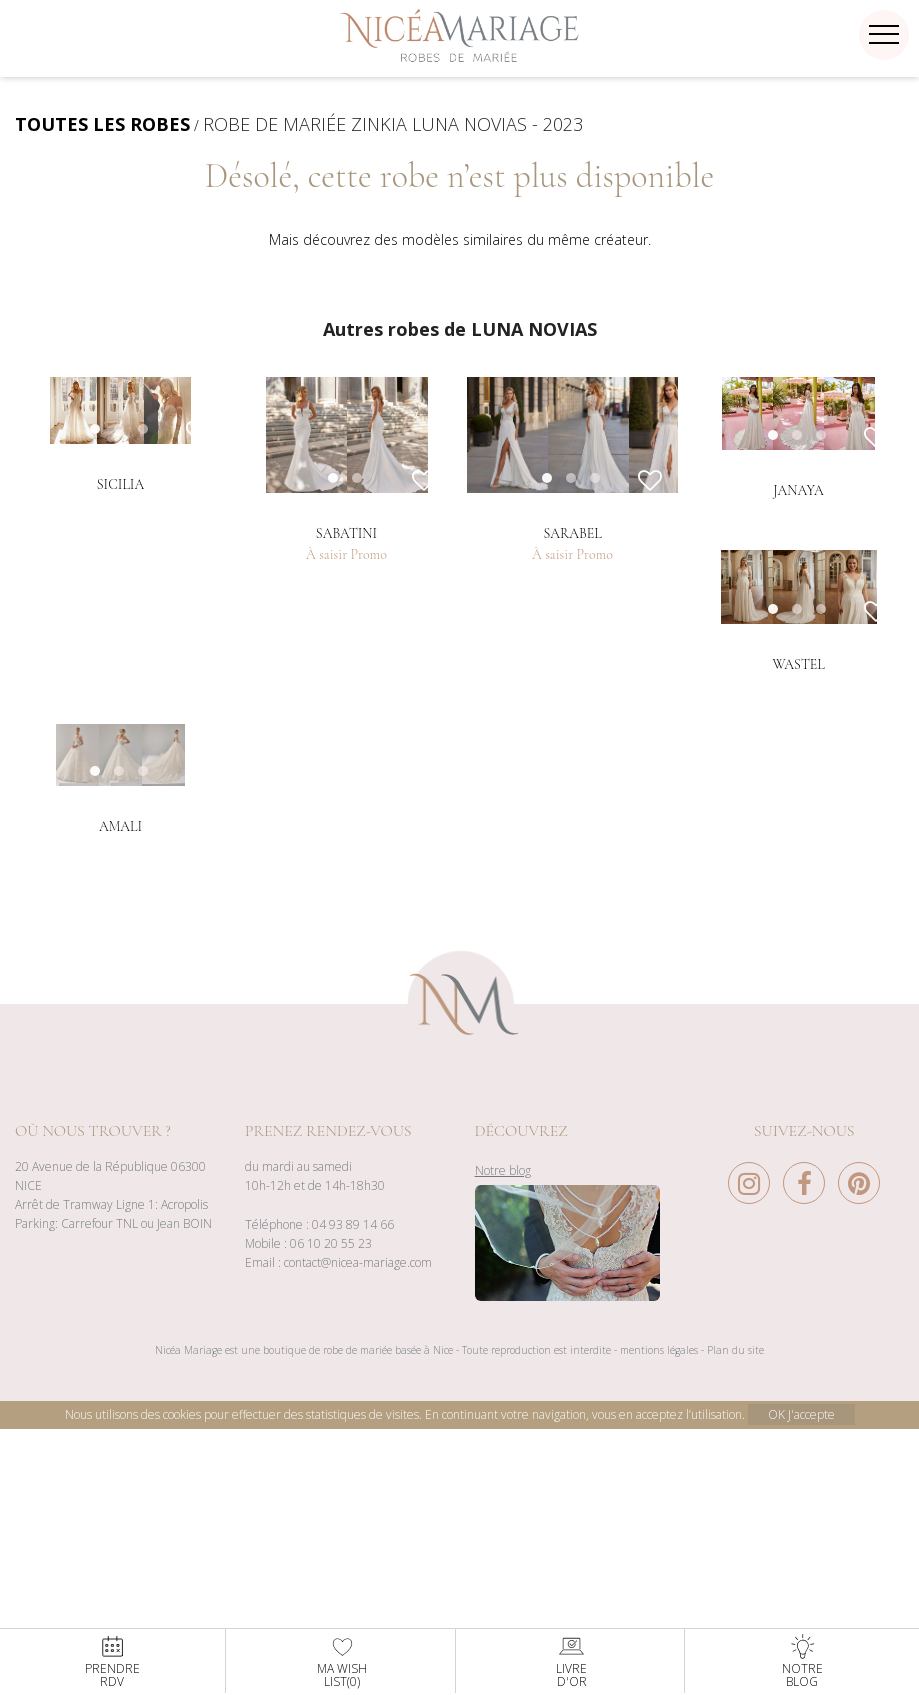 The height and width of the screenshot is (1695, 919). I want to click on Ma WishList(), so click(342, 1661).